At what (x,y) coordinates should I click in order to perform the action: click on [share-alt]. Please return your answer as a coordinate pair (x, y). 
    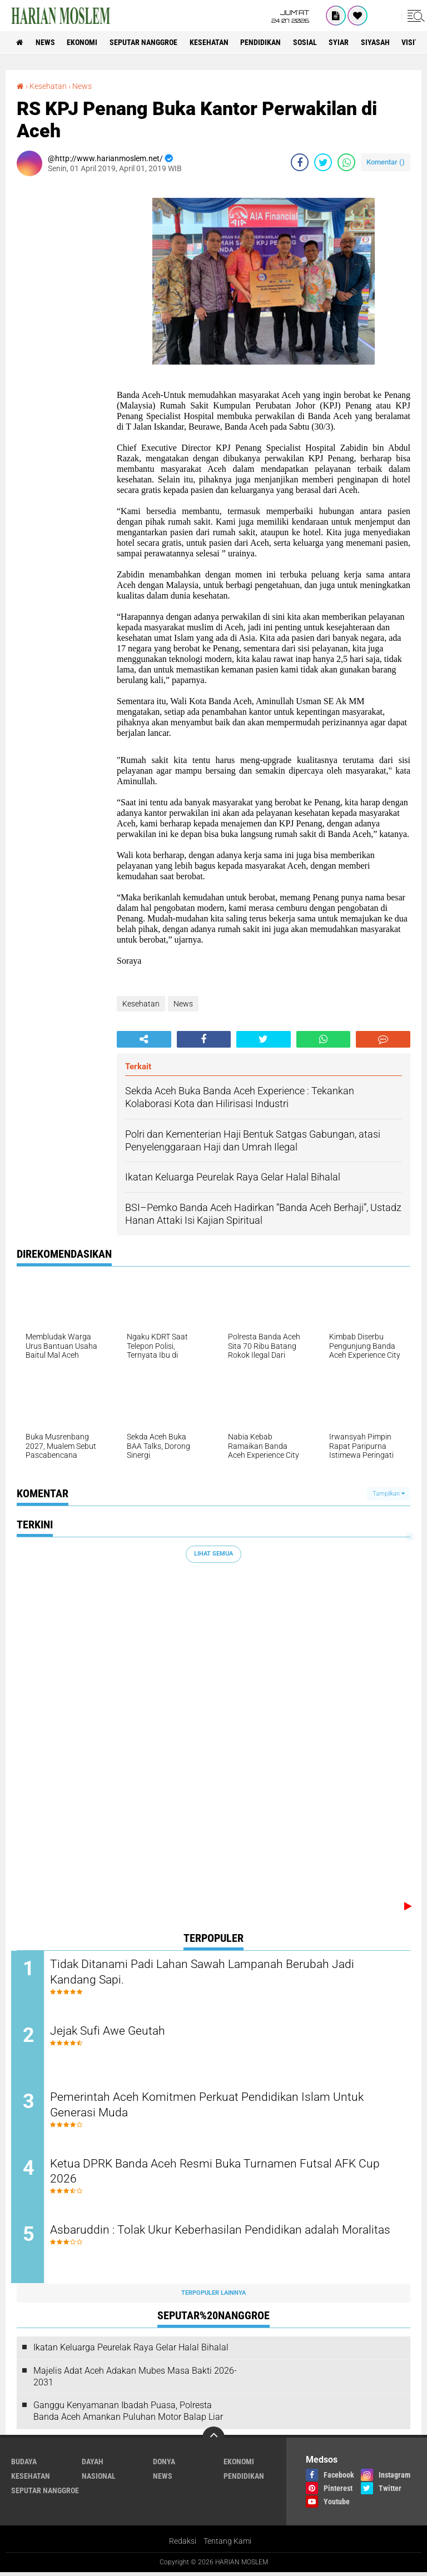
    Looking at the image, I should click on (144, 1039).